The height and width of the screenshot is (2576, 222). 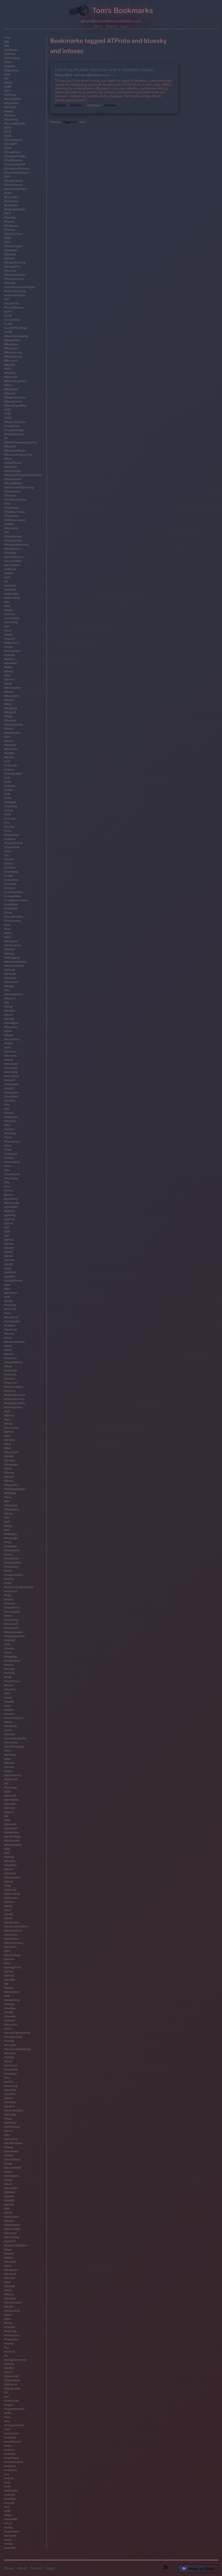 I want to click on #entendres, so click(x=11, y=1084).